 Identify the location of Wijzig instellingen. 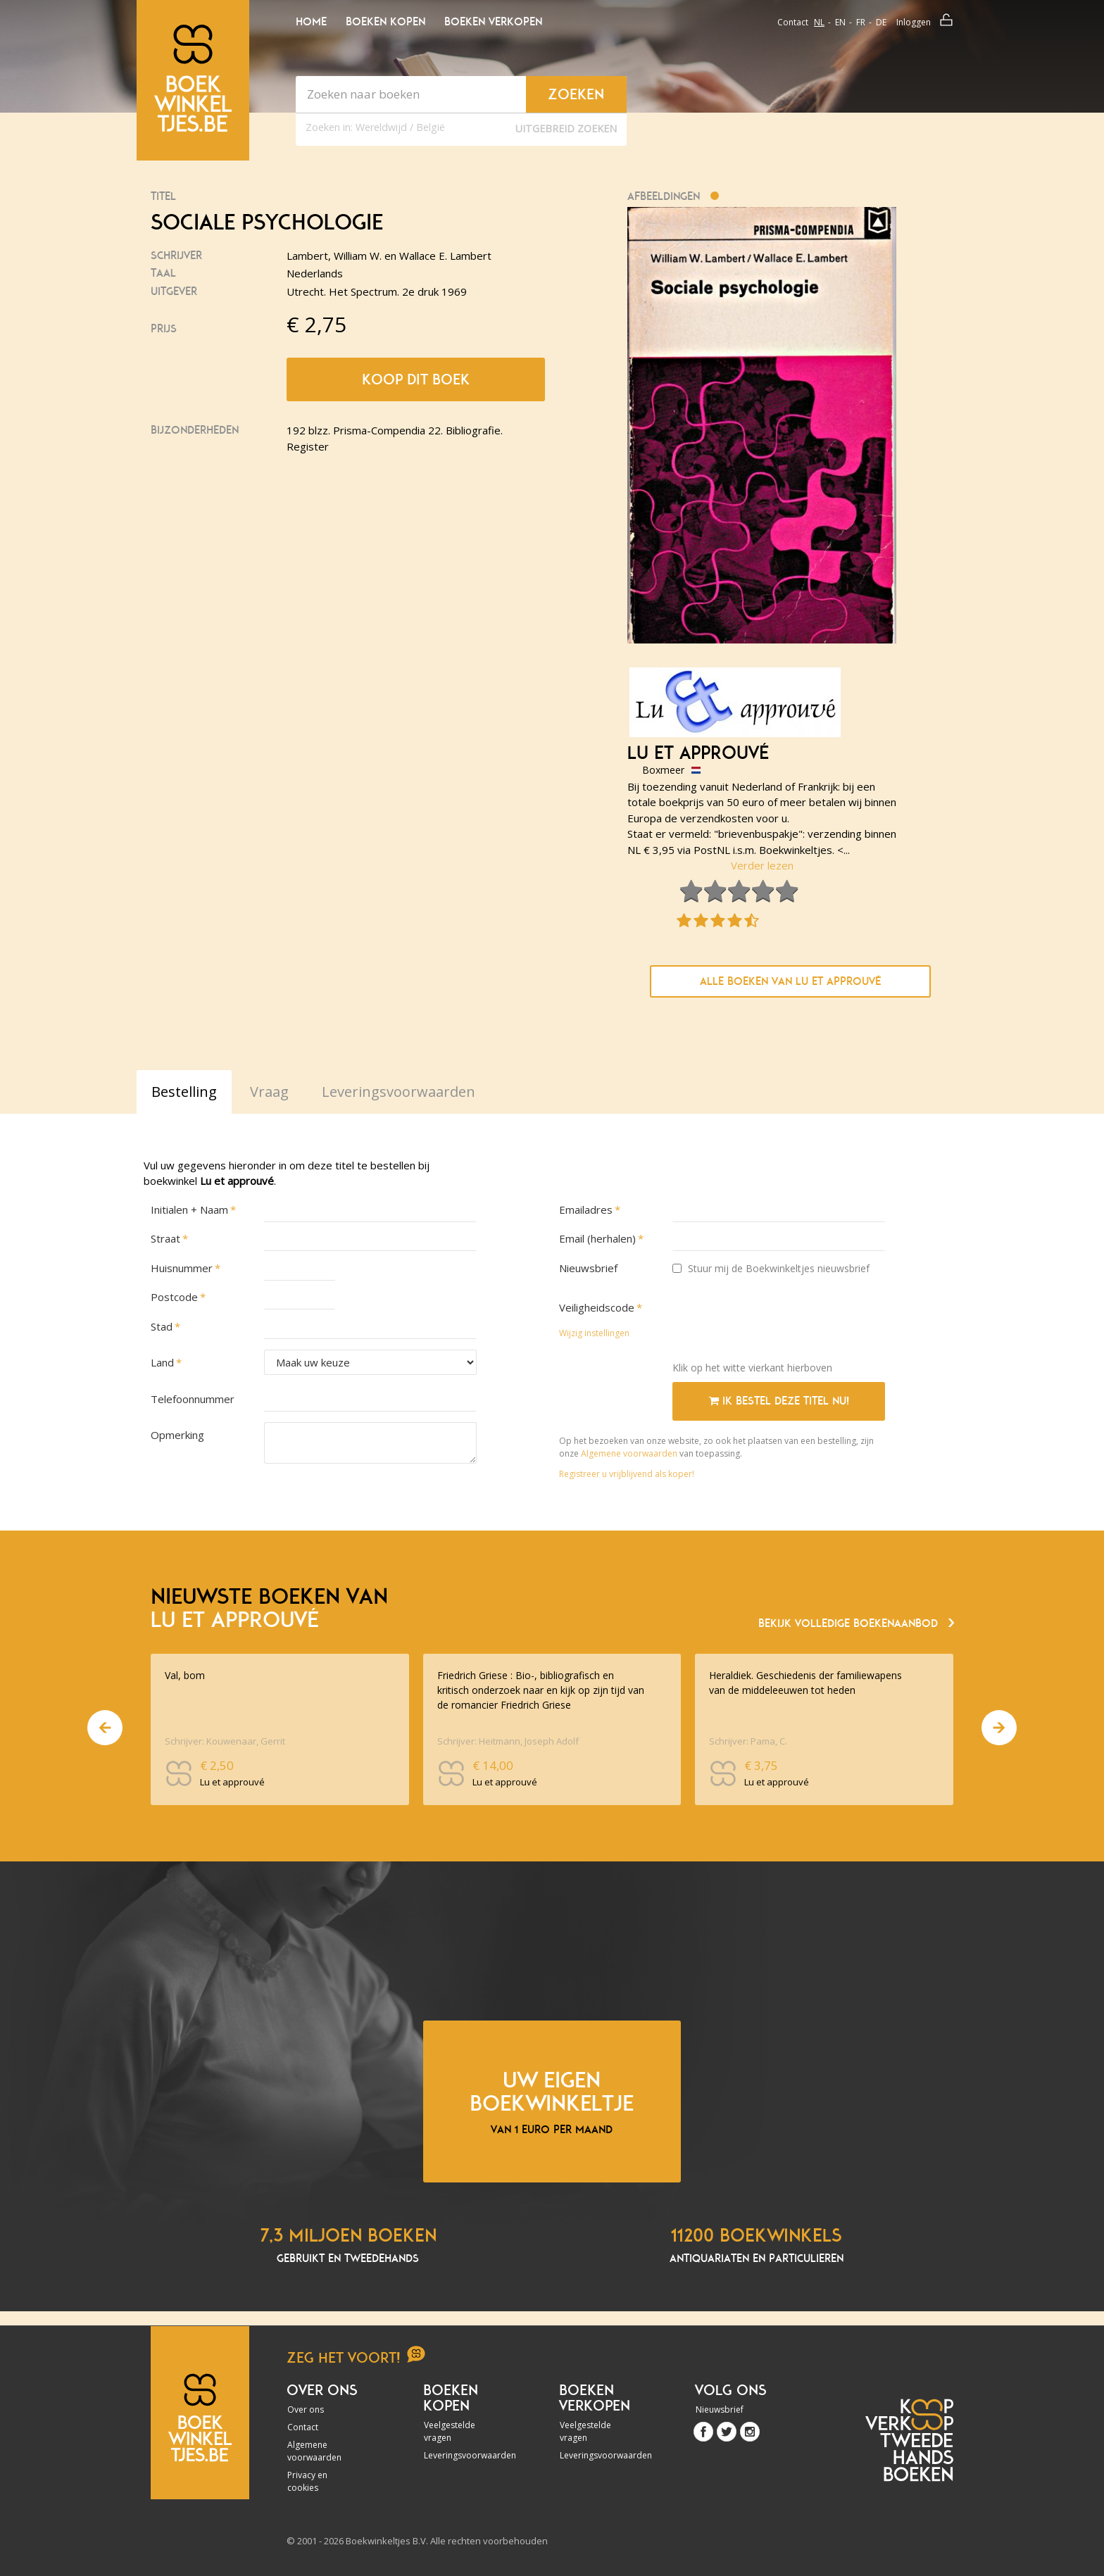
(594, 1333).